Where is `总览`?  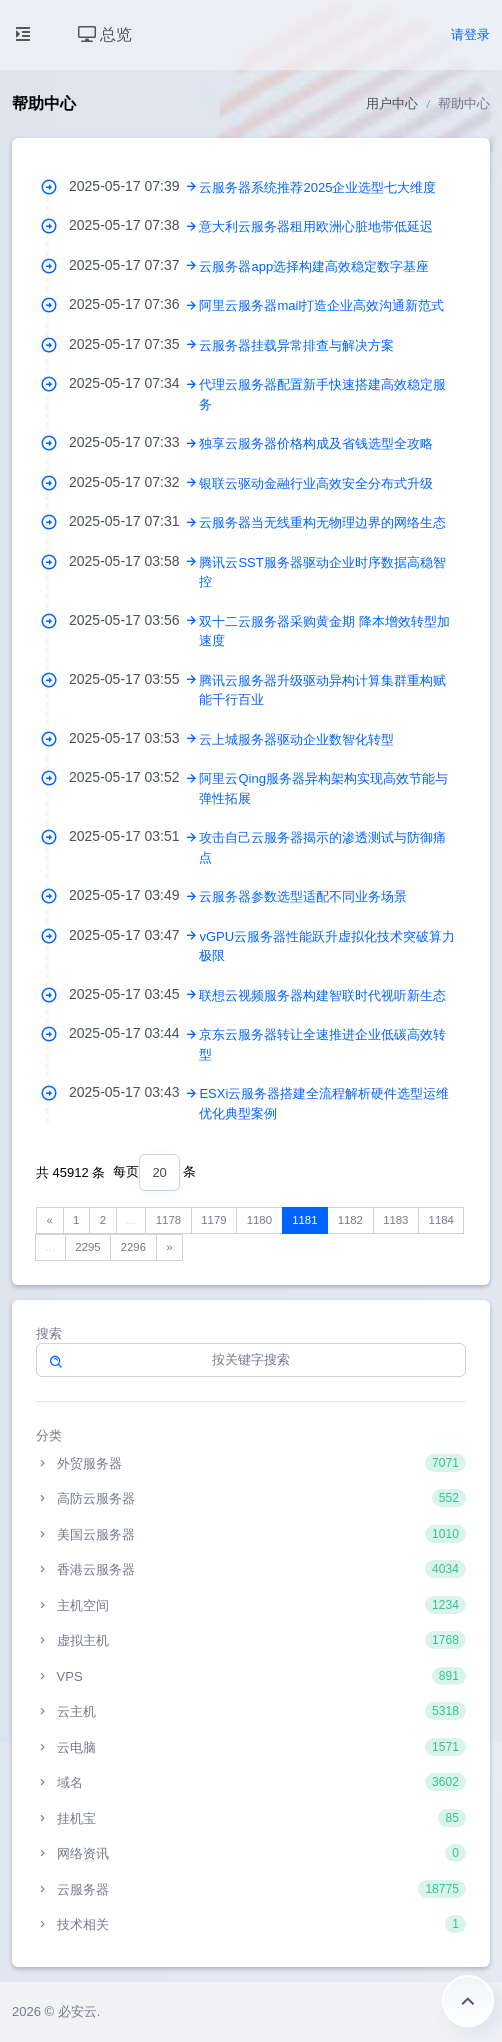 总览 is located at coordinates (105, 34).